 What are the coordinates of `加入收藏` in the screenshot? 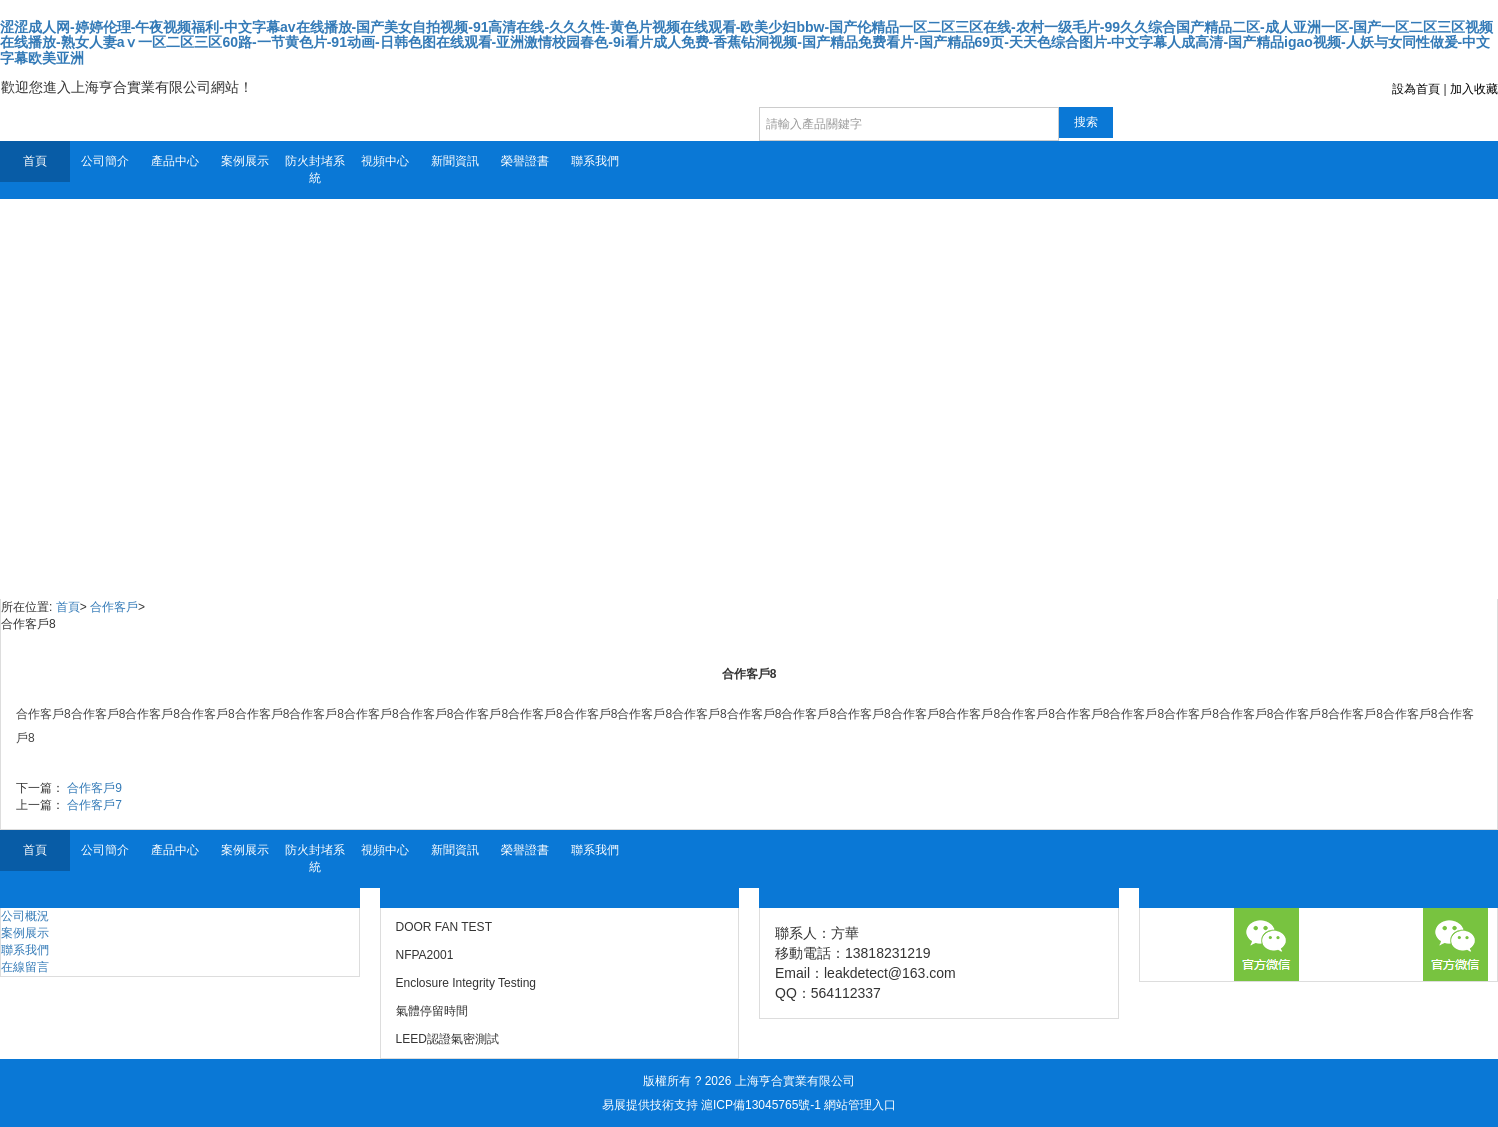 It's located at (1474, 89).